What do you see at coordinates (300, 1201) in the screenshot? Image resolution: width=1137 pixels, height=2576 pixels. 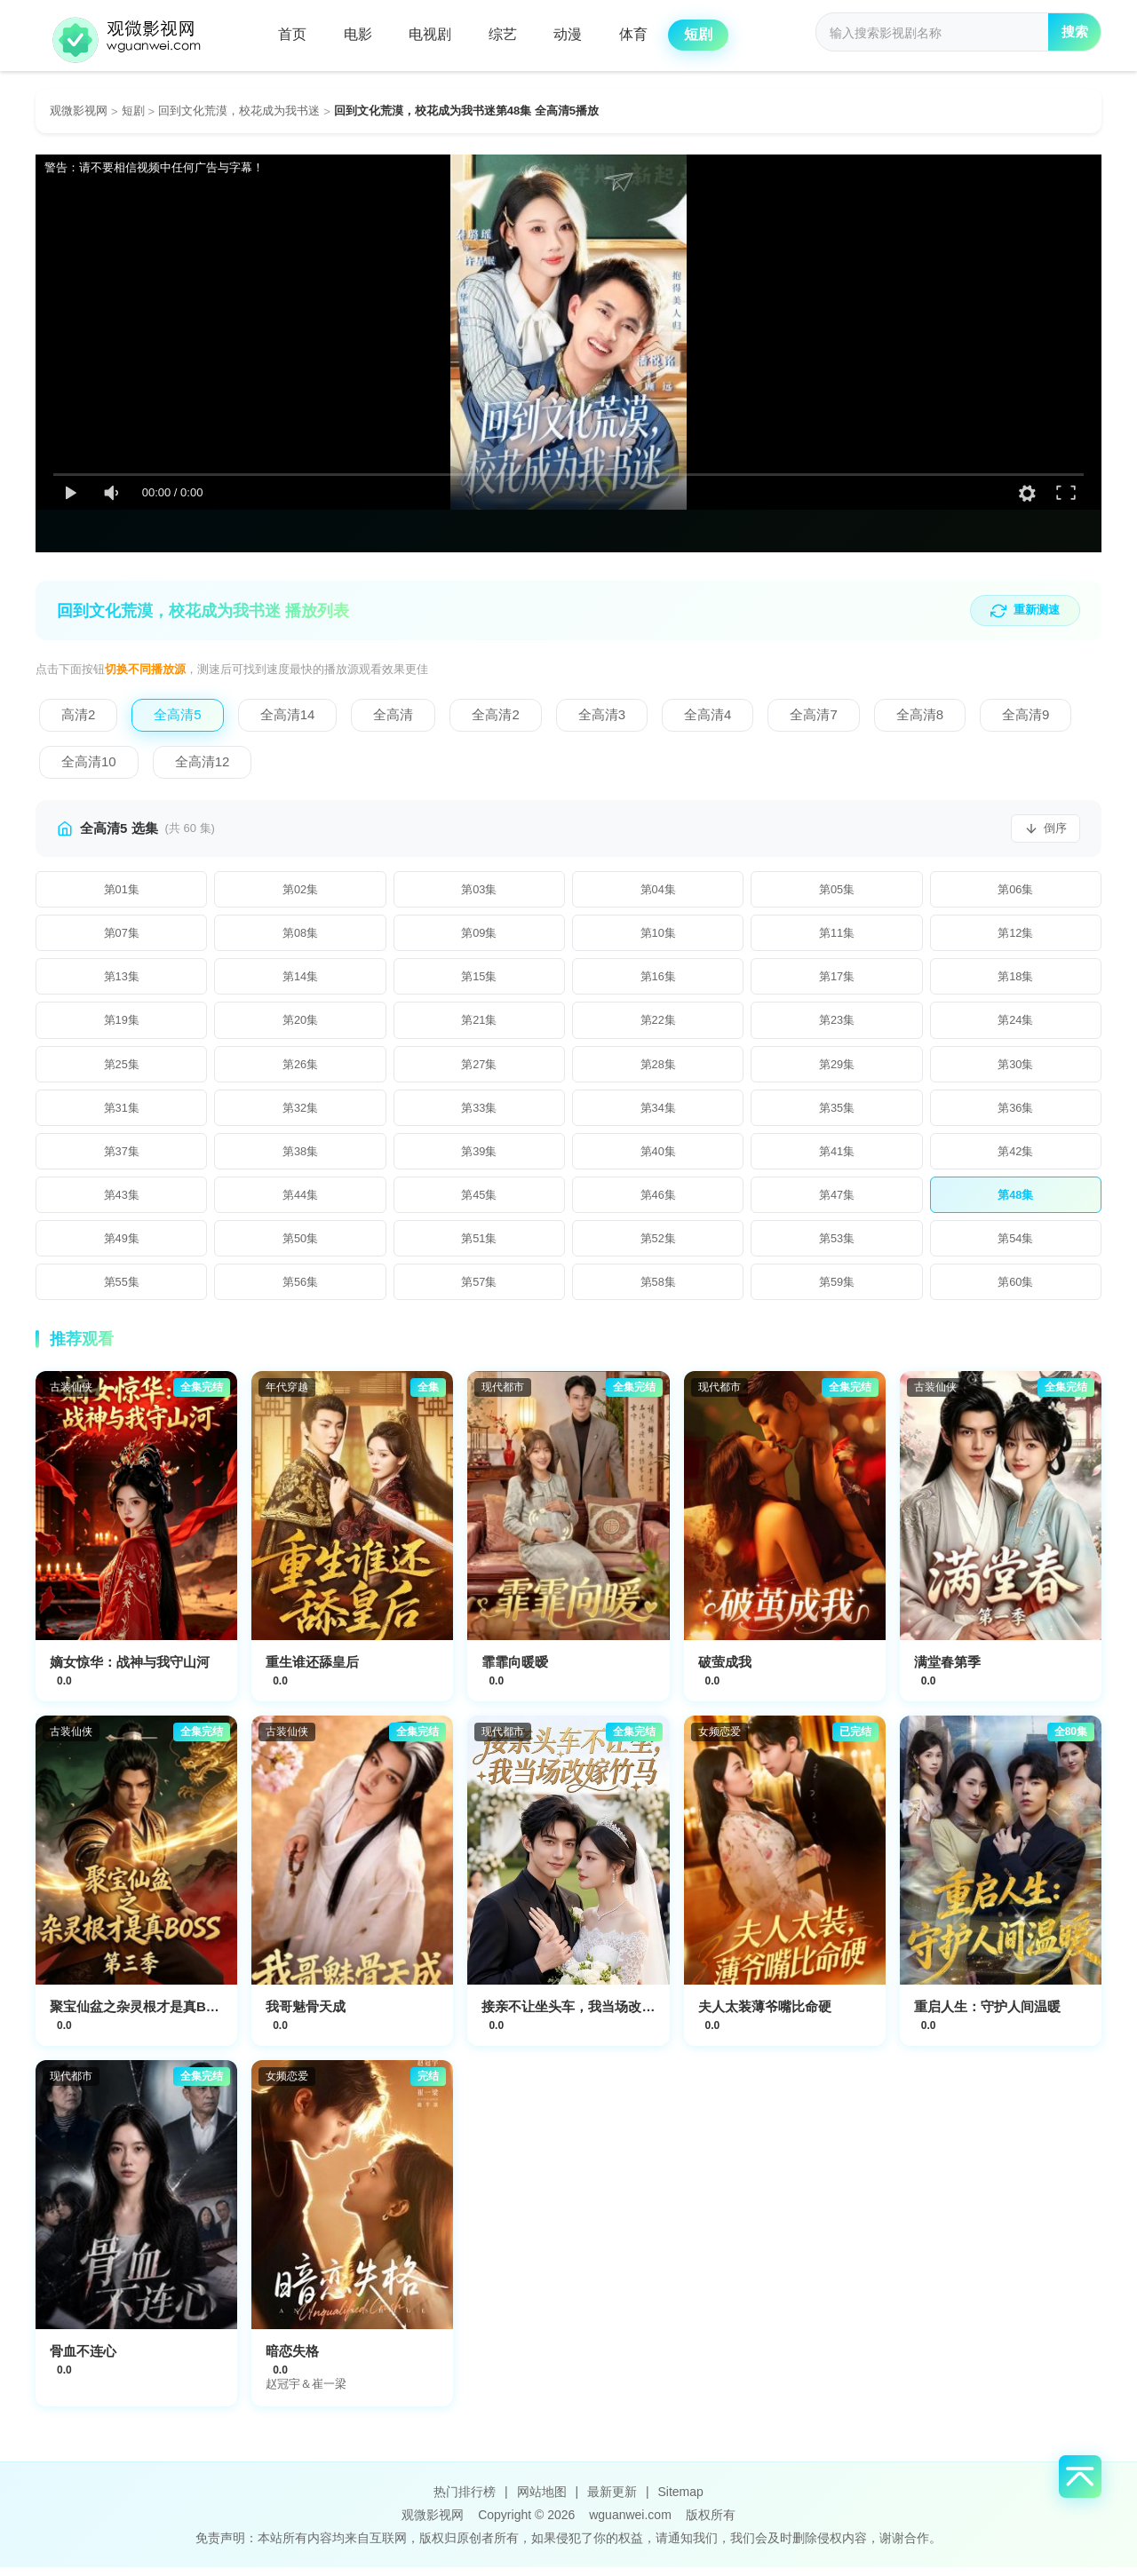 I see `[播放第44集]` at bounding box center [300, 1201].